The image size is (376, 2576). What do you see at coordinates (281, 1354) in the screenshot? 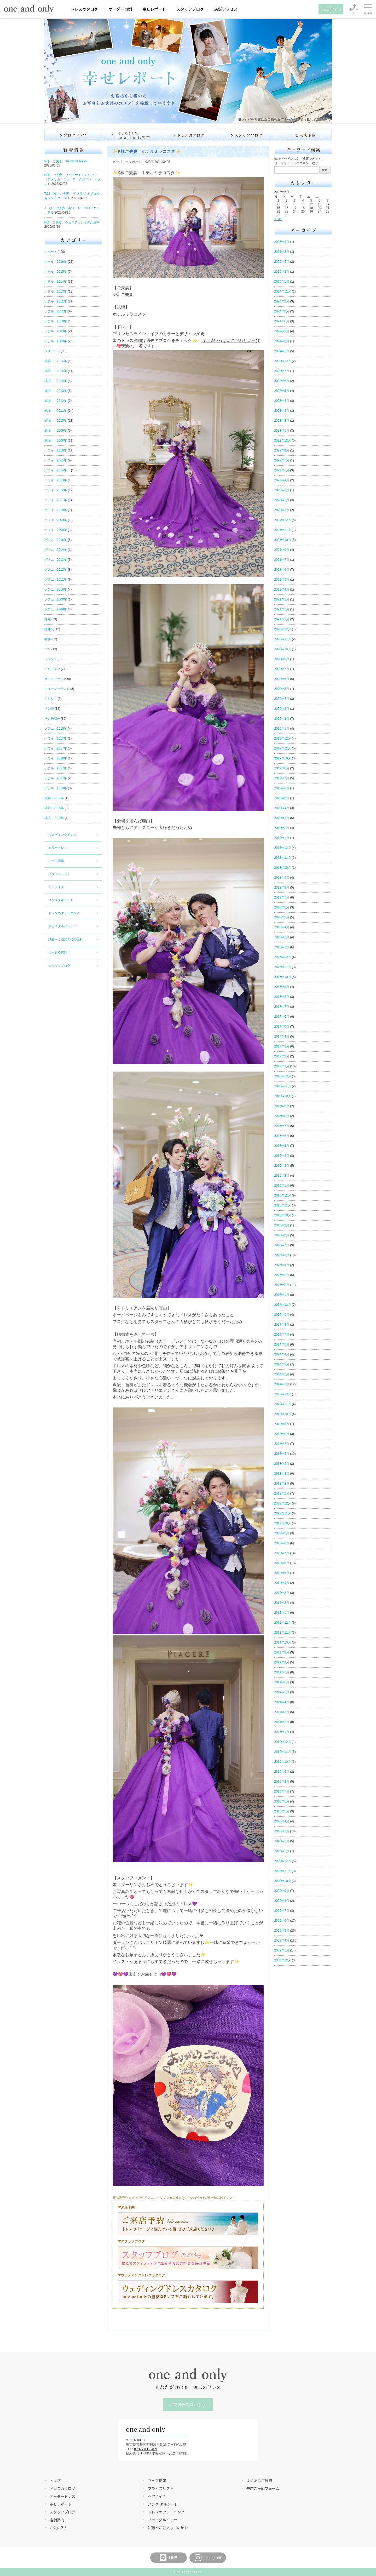
I see `2014年4月` at bounding box center [281, 1354].